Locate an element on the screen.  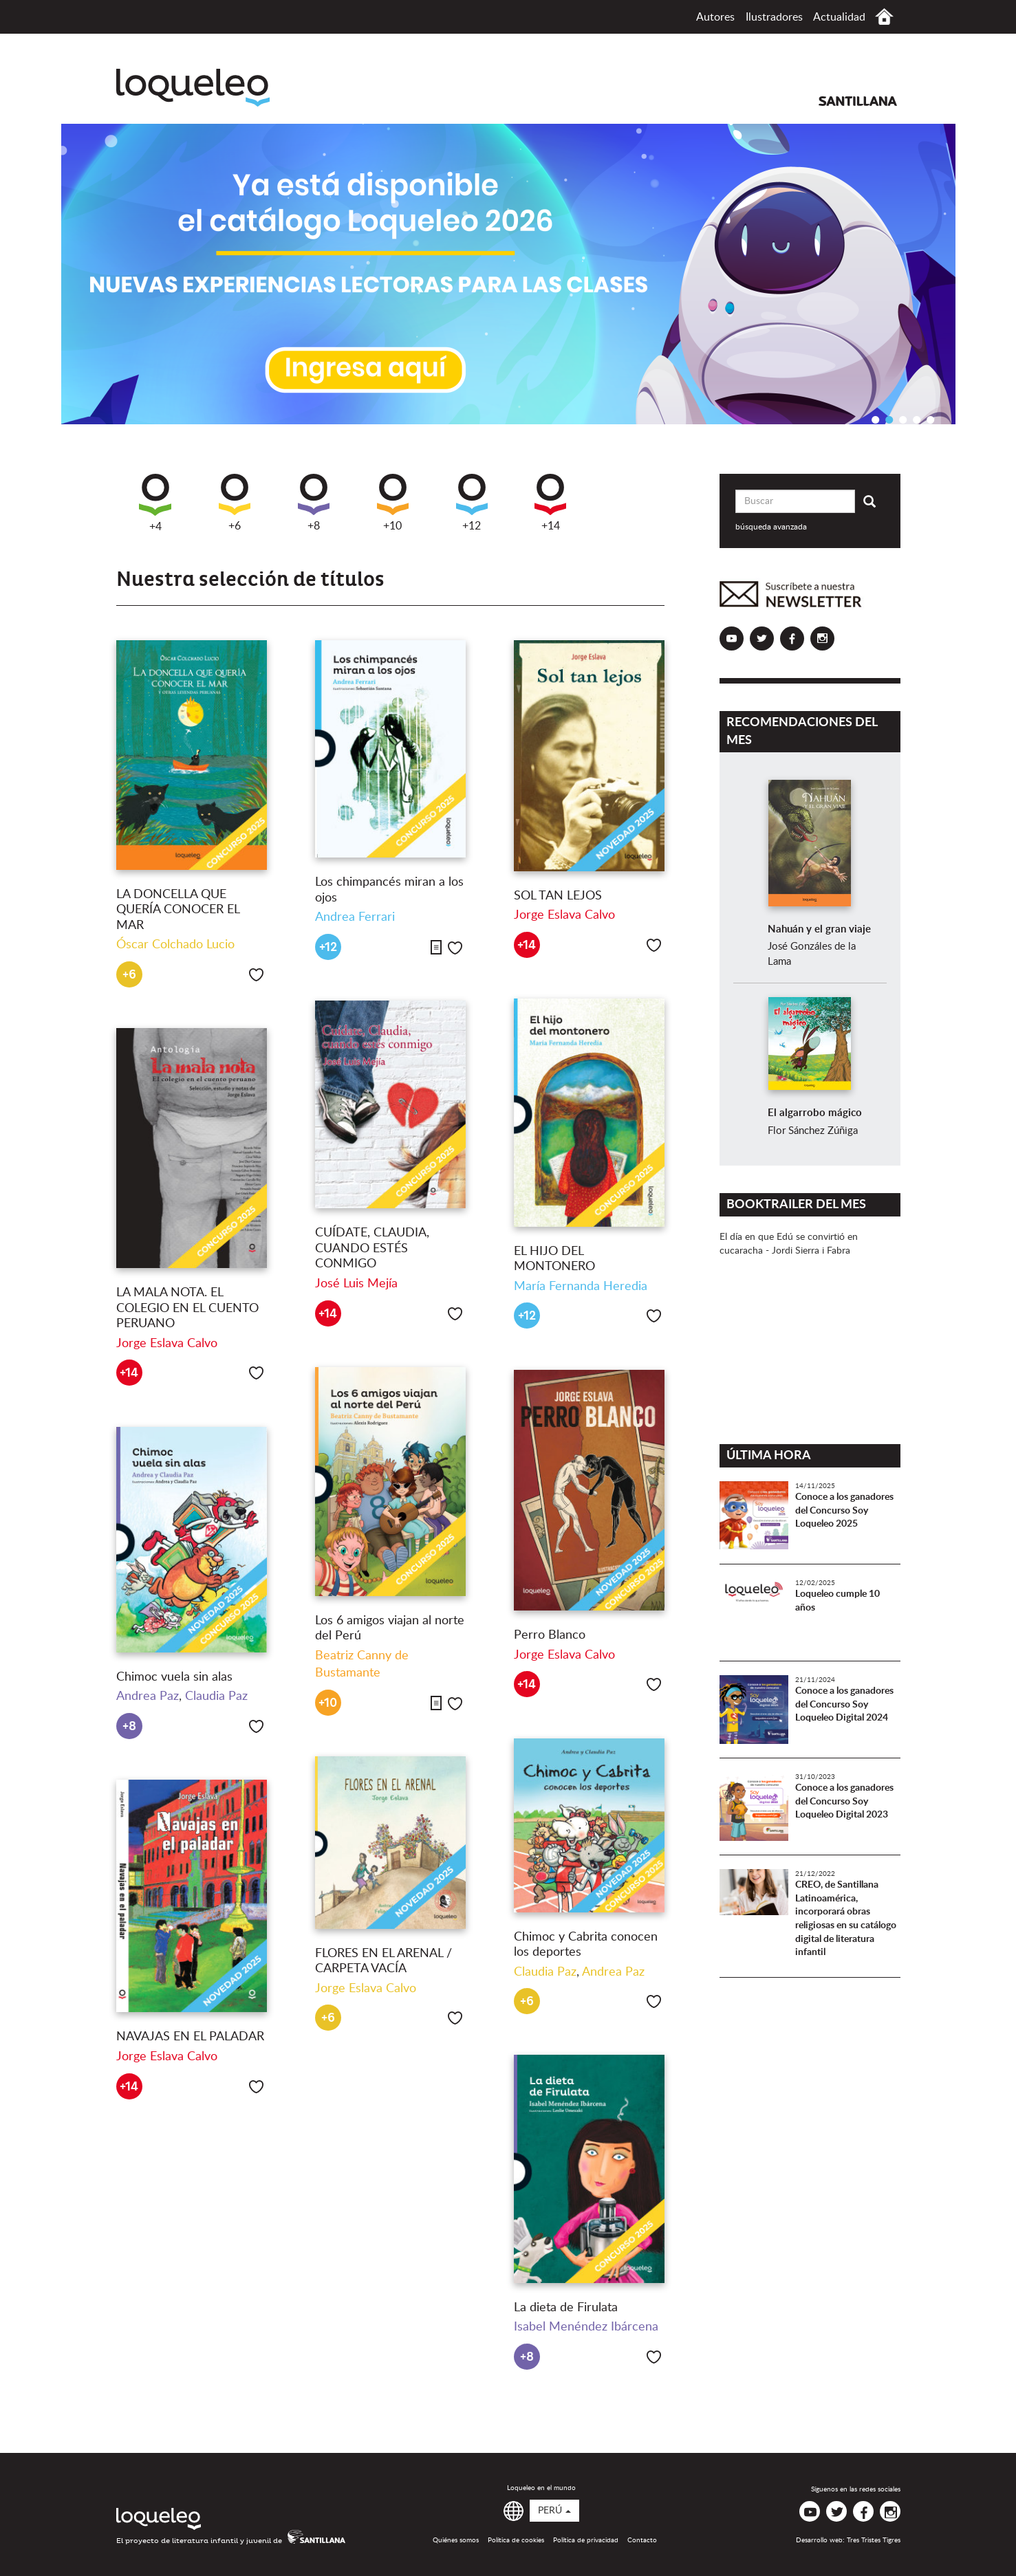
+12 is located at coordinates (472, 503).